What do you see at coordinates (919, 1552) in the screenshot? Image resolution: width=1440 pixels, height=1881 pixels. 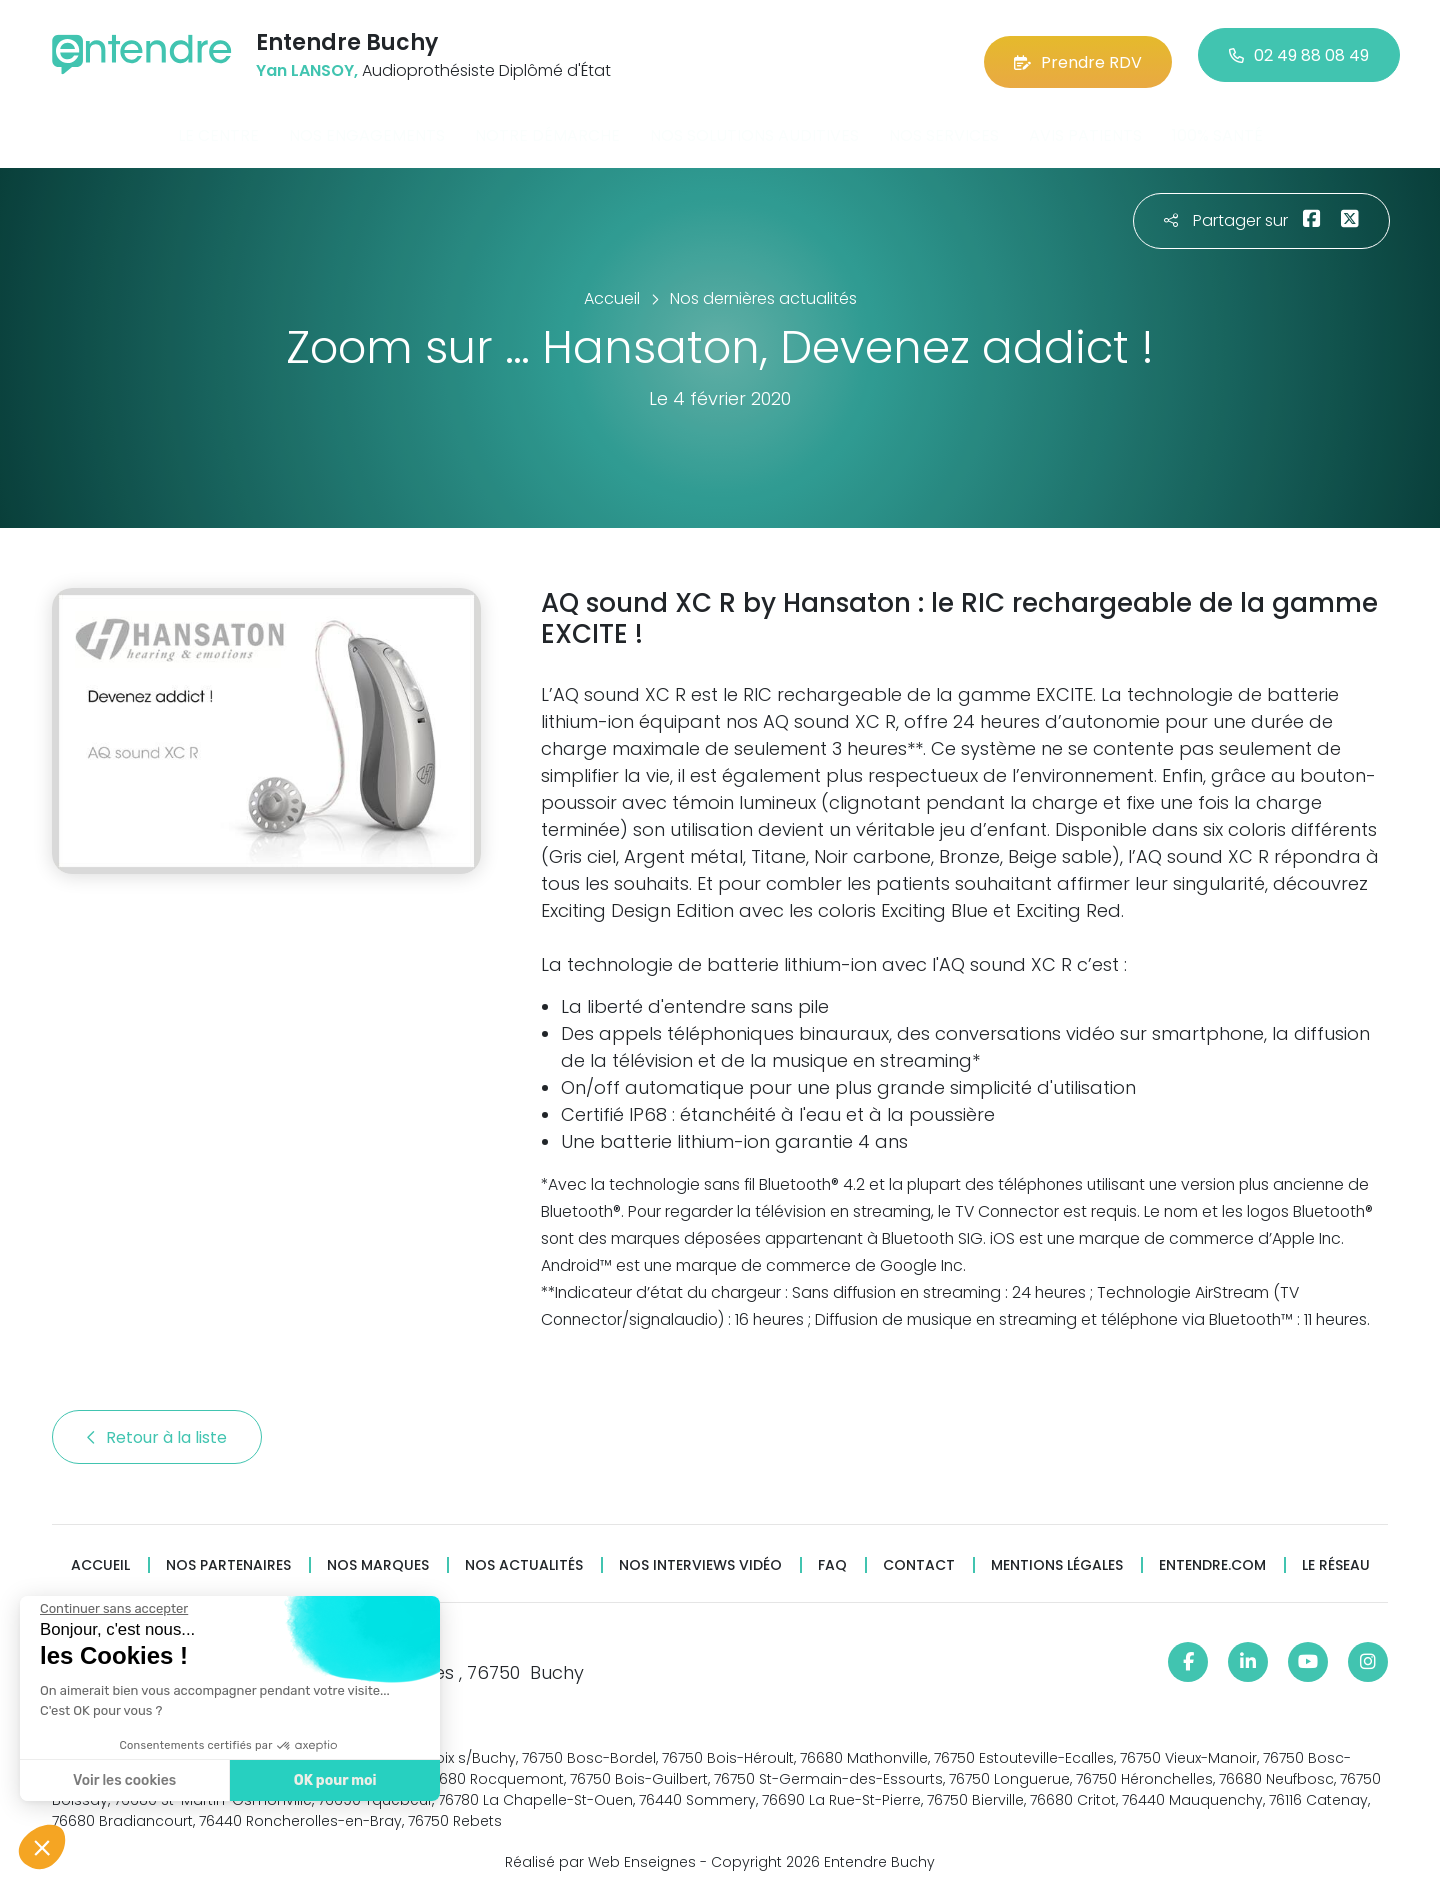 I see `Contact` at bounding box center [919, 1552].